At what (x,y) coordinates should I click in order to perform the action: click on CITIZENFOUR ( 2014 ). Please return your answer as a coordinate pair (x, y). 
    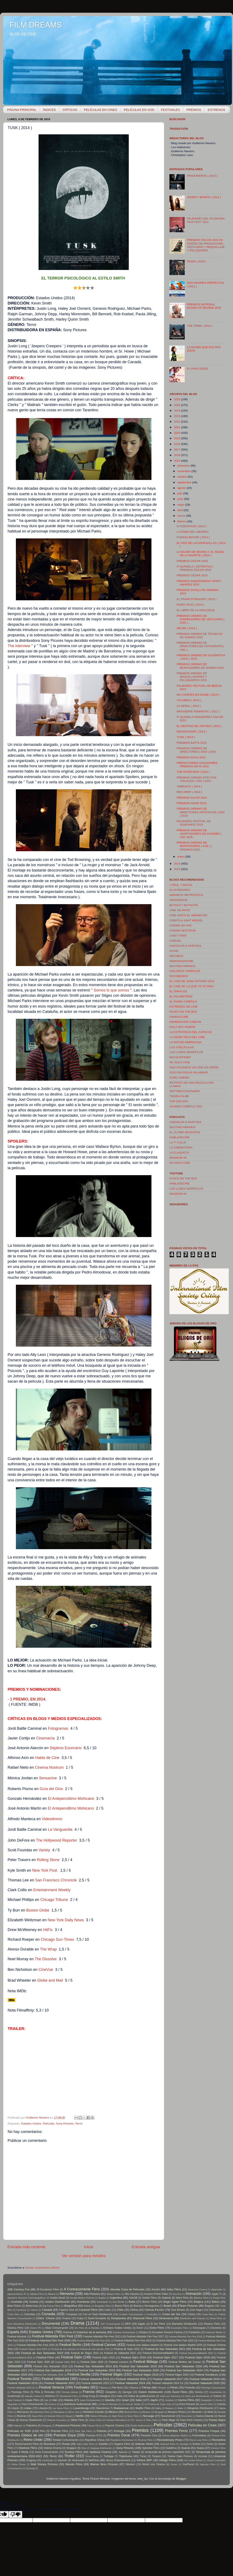
    Looking at the image, I should click on (192, 526).